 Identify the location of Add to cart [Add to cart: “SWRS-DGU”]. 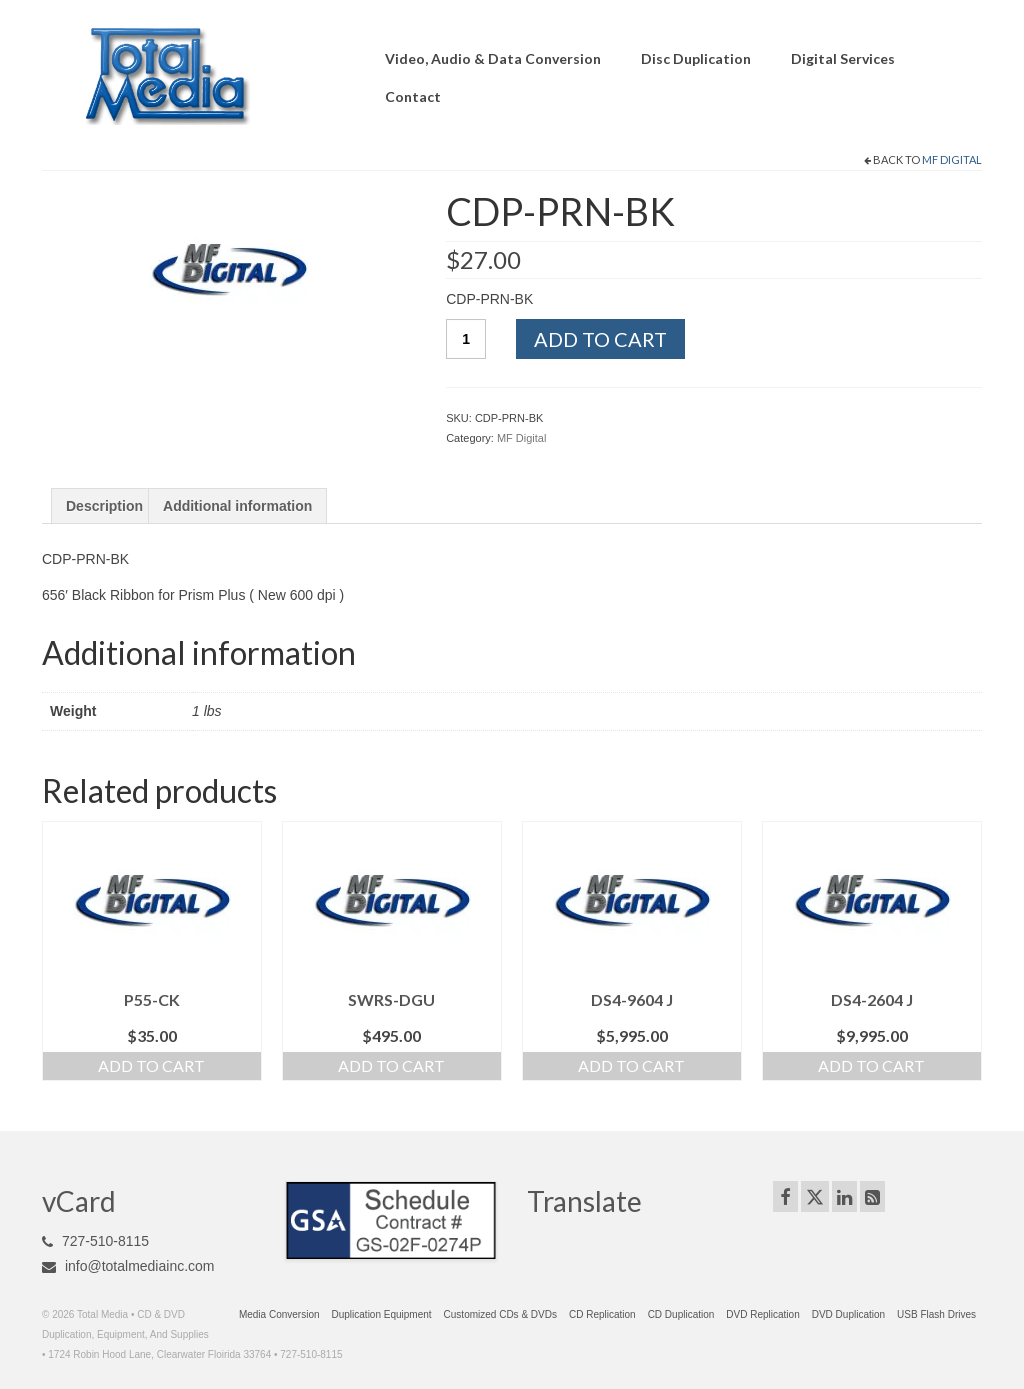
(391, 1065).